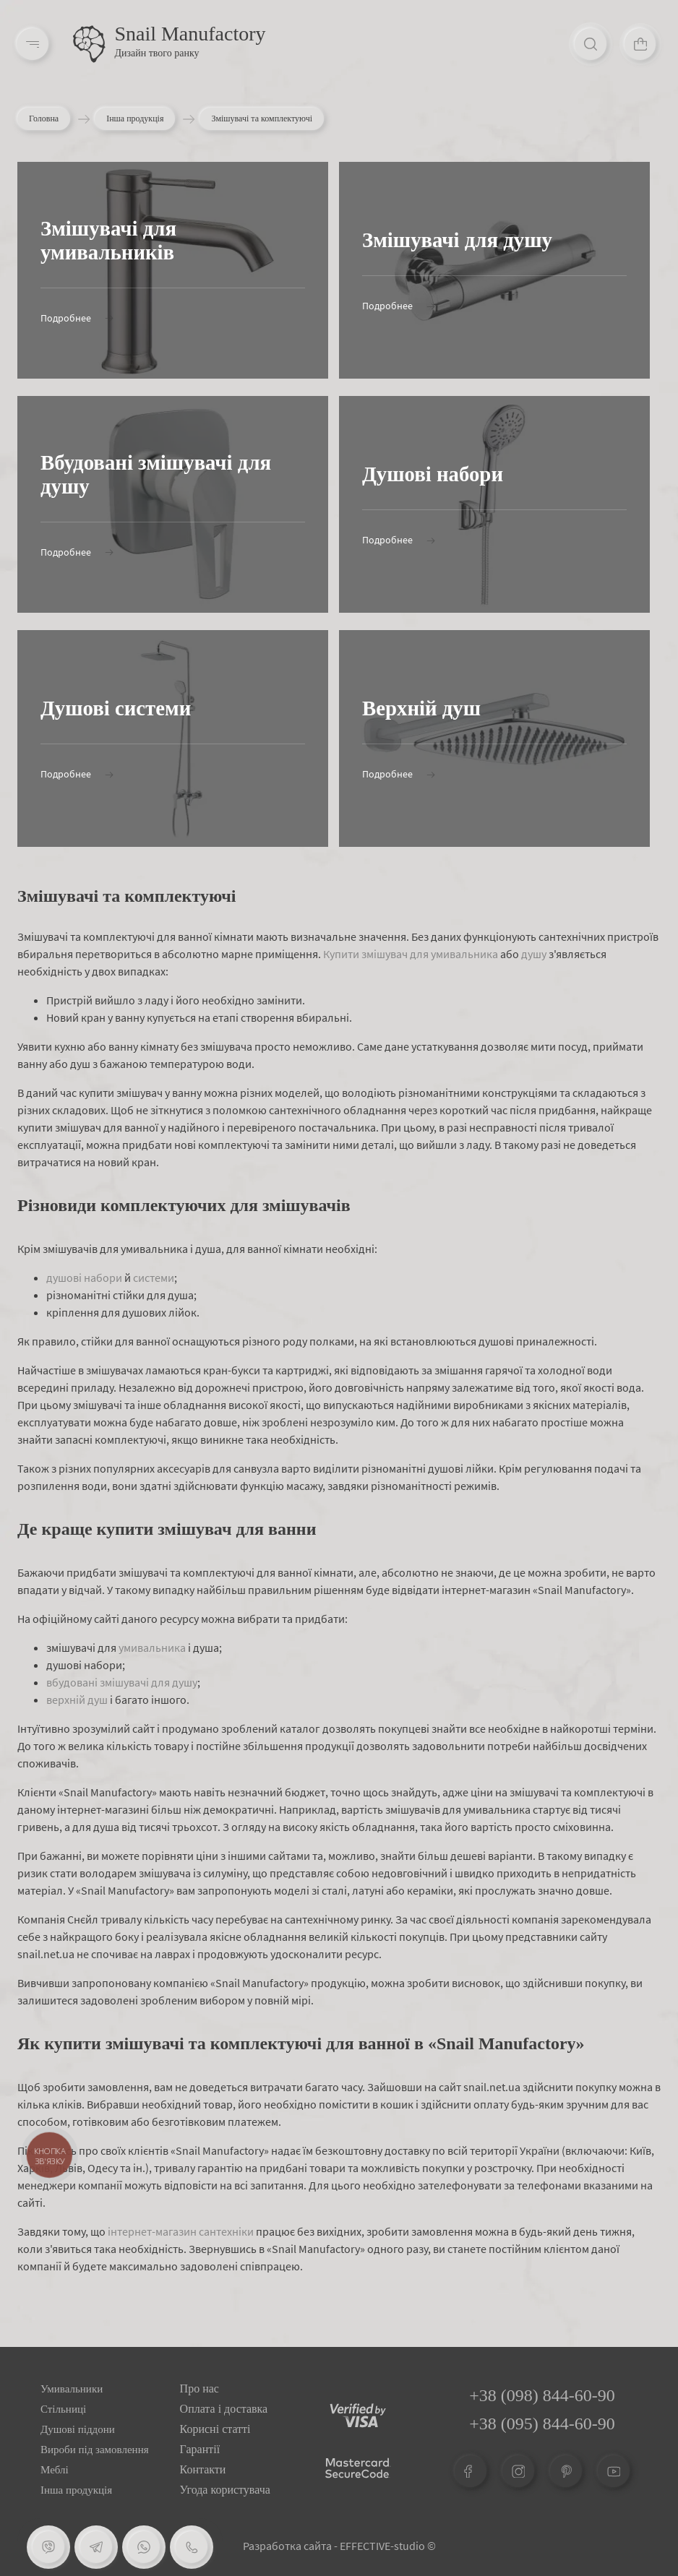  What do you see at coordinates (199, 2388) in the screenshot?
I see `Про нас` at bounding box center [199, 2388].